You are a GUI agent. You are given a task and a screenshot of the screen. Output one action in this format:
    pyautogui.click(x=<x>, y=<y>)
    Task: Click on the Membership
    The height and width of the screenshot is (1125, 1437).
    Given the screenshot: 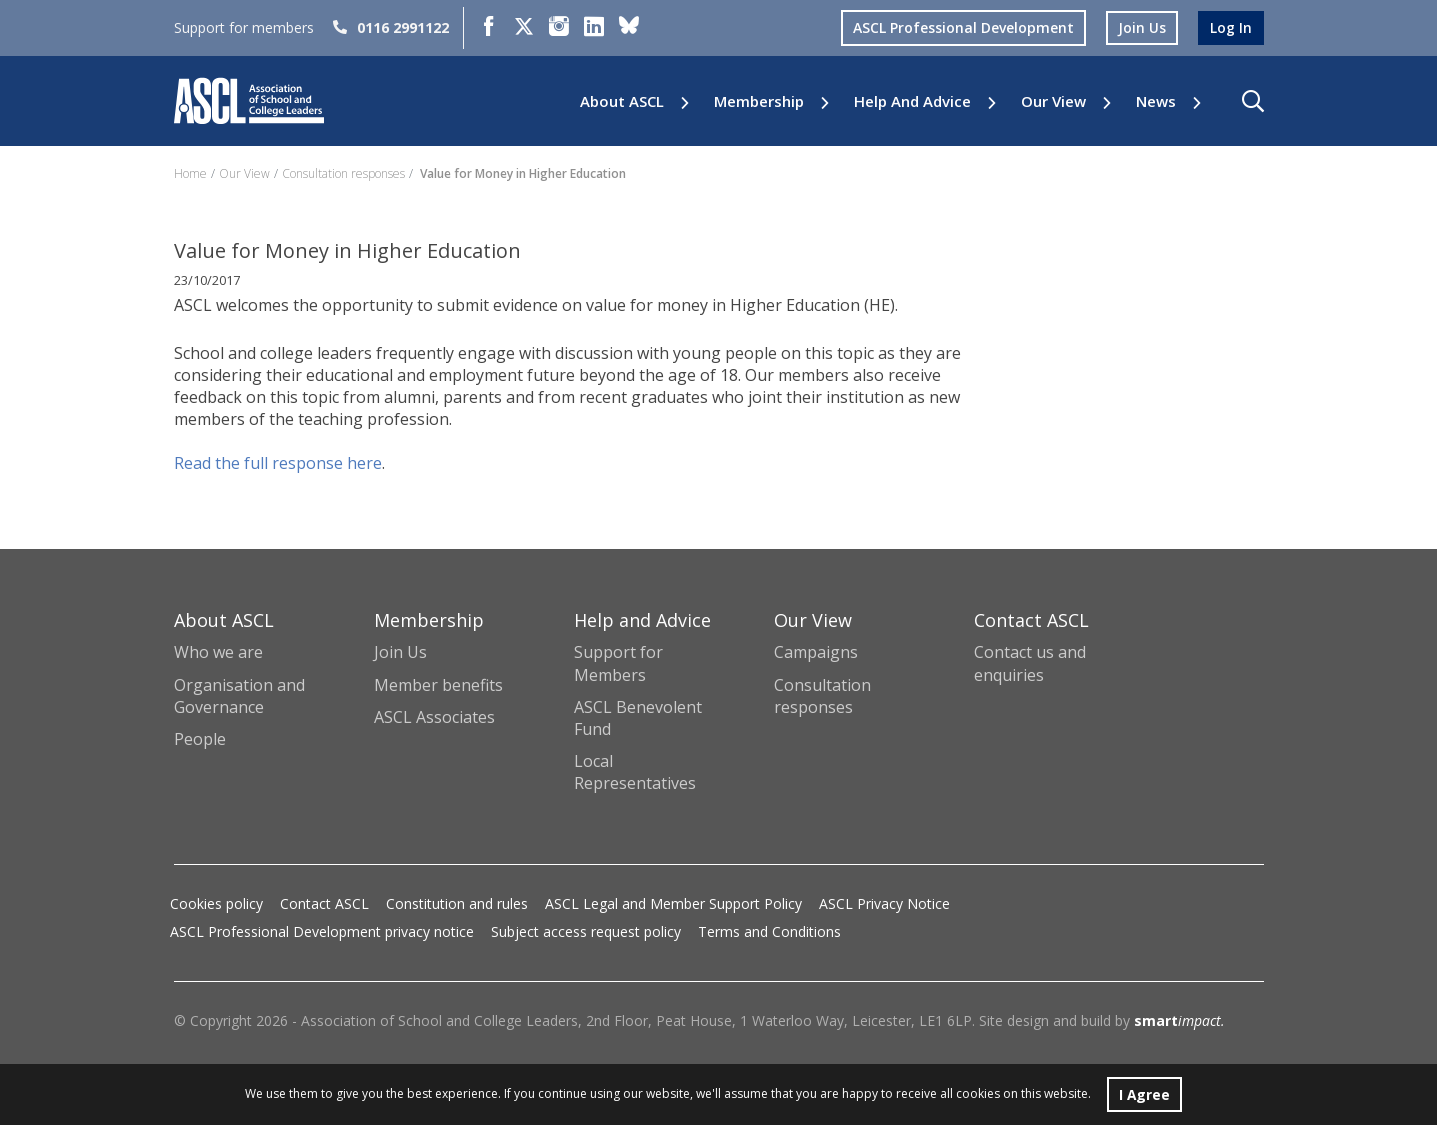 What is the action you would take?
    pyautogui.click(x=759, y=101)
    